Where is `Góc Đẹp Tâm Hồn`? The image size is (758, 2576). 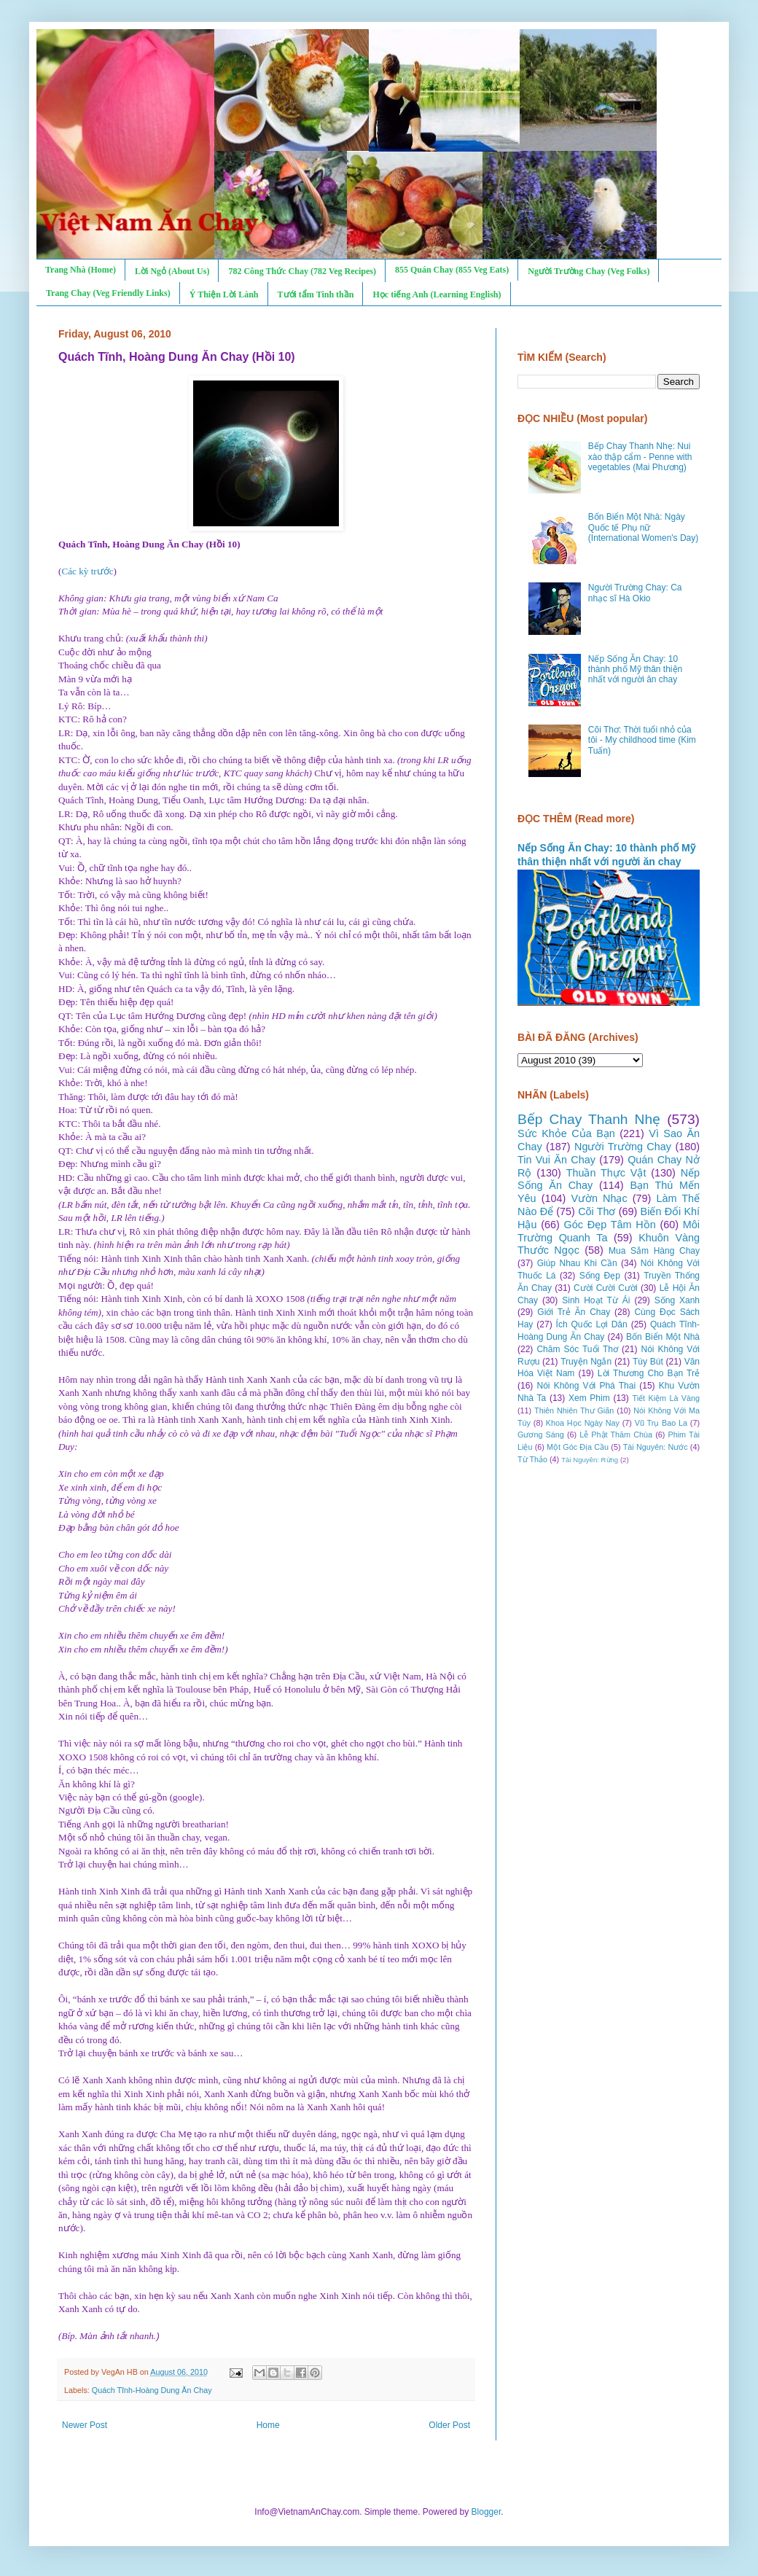
Góc Đẹp Tâm Hồn is located at coordinates (610, 1224).